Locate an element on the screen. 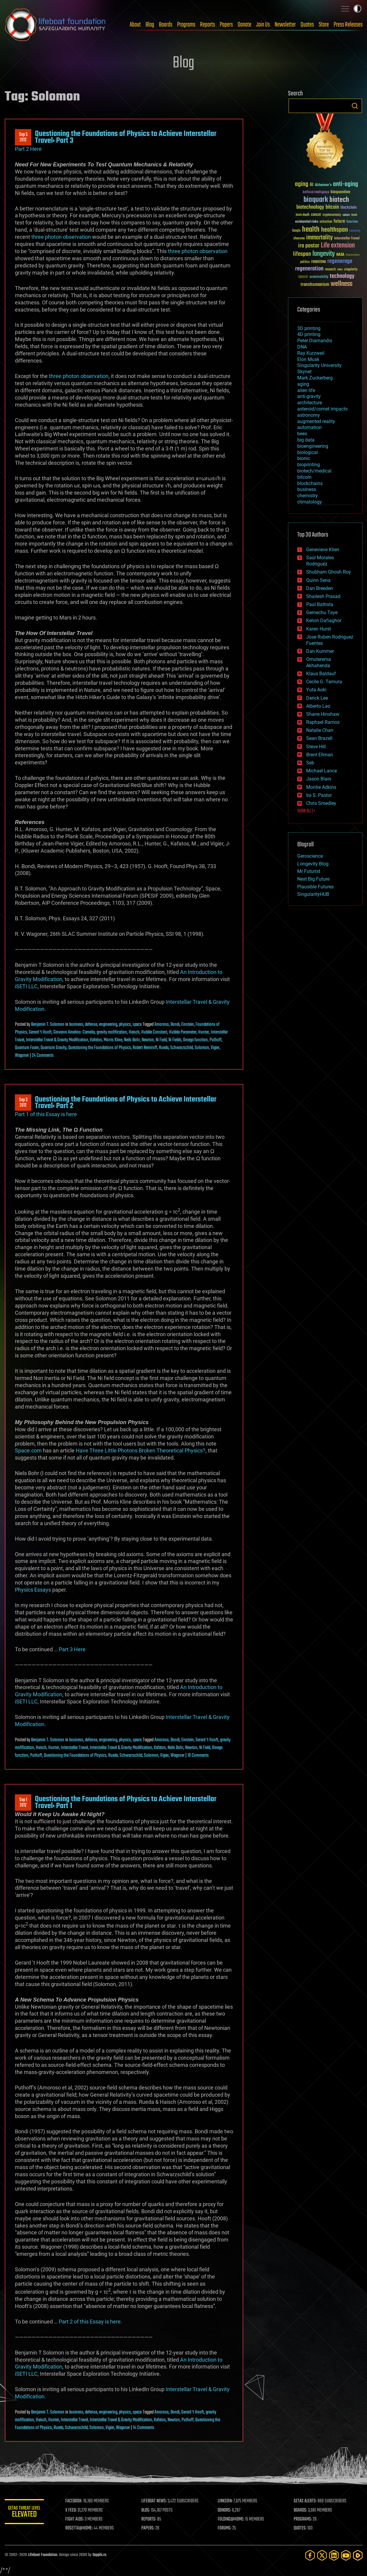  Skynet is located at coordinates (304, 371).